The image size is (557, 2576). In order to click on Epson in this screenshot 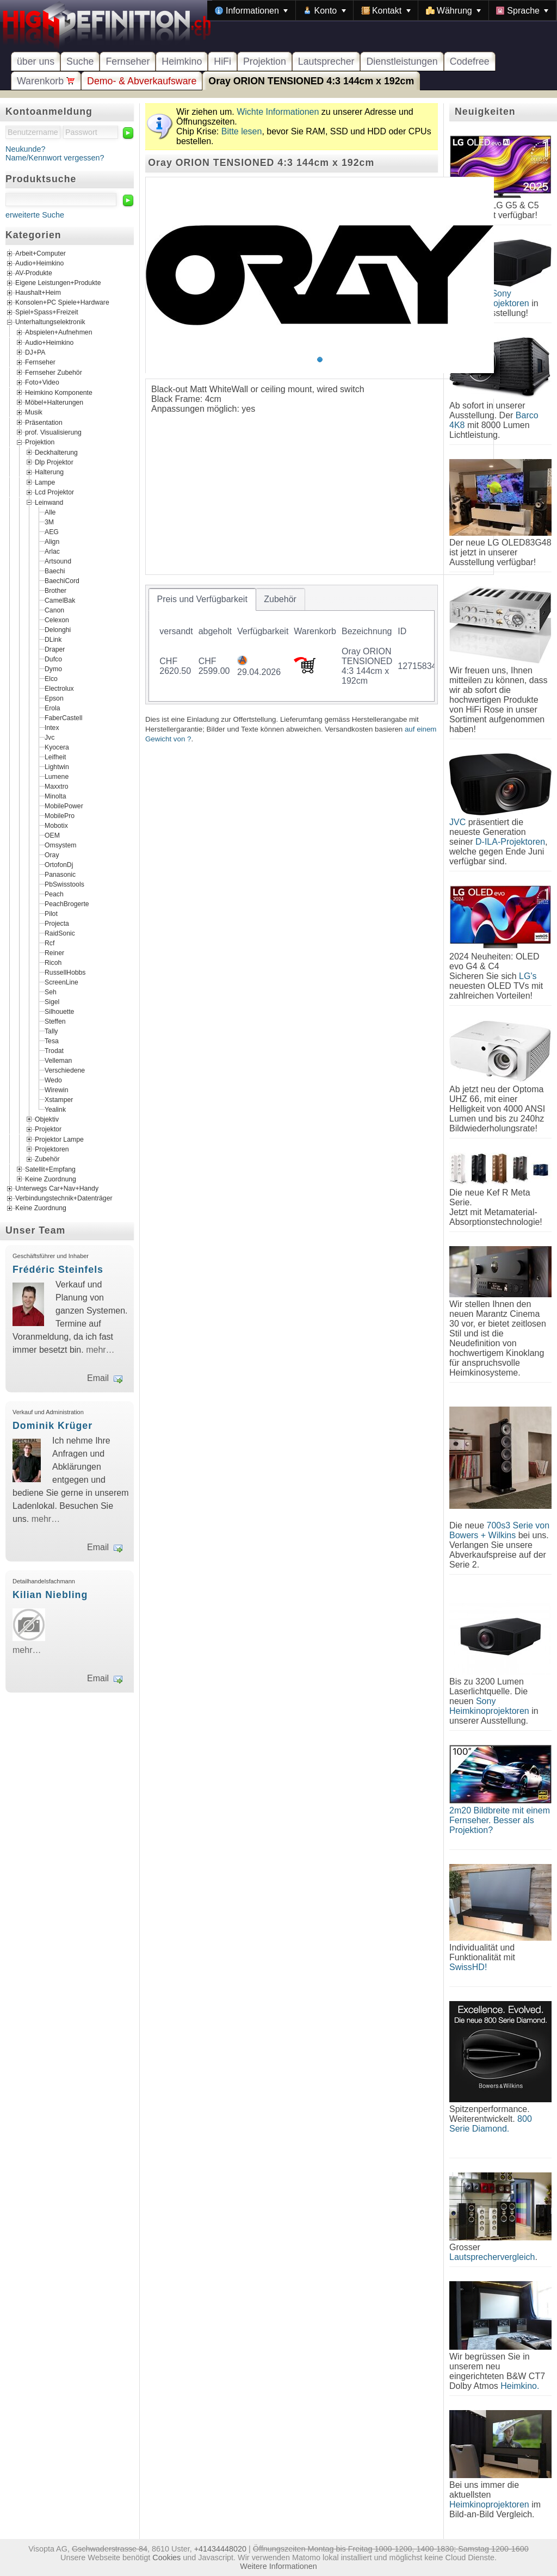, I will do `click(54, 698)`.